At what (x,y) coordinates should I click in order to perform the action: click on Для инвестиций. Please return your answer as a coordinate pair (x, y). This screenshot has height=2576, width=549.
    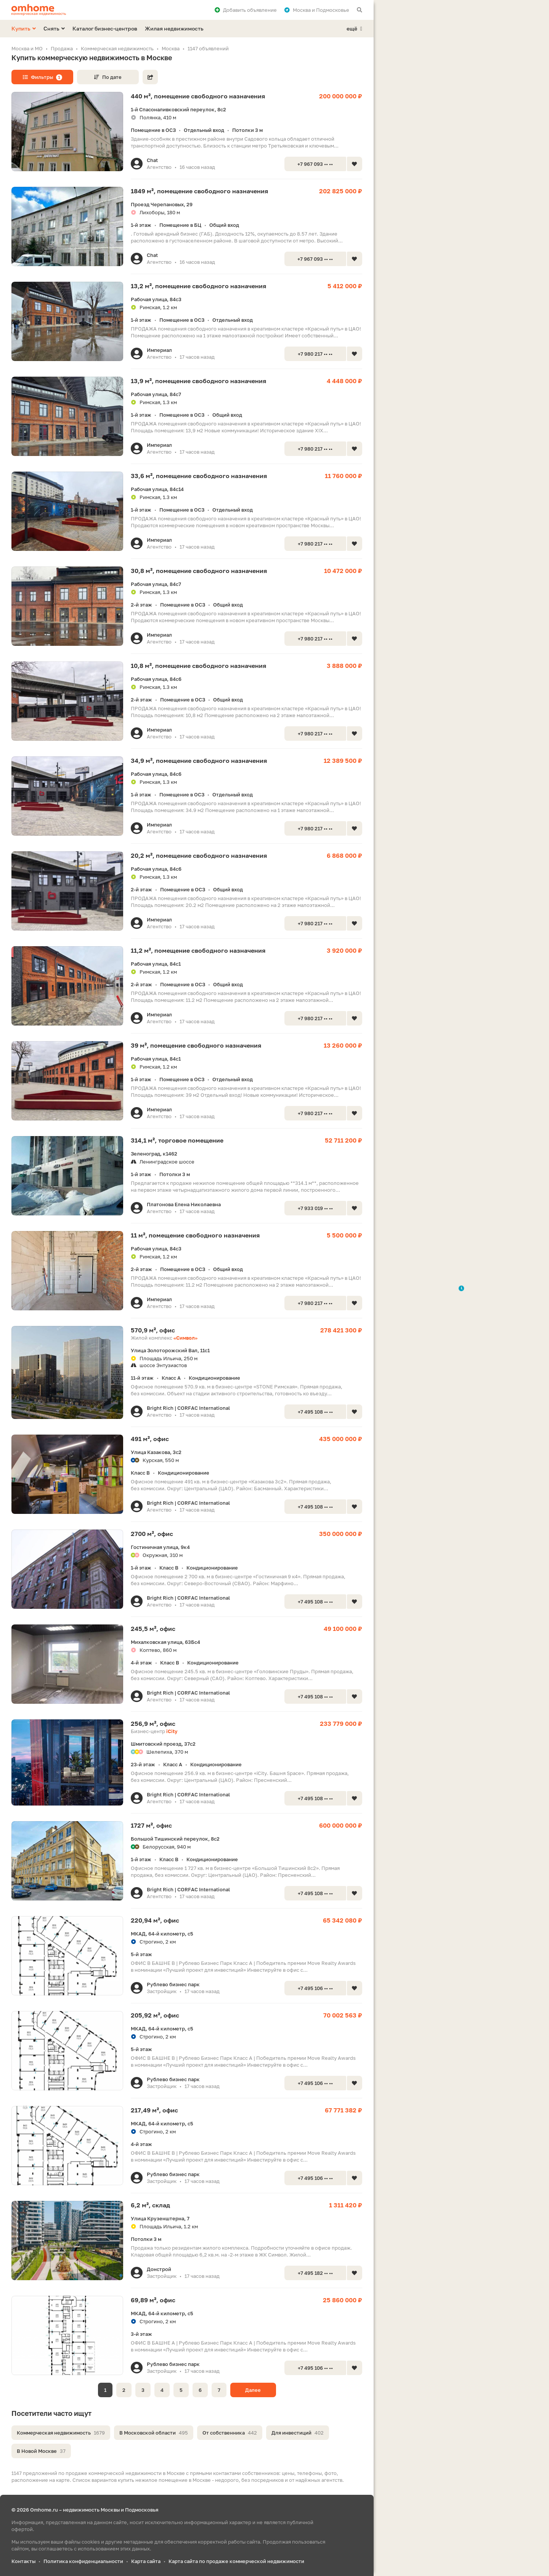
    Looking at the image, I should click on (297, 2433).